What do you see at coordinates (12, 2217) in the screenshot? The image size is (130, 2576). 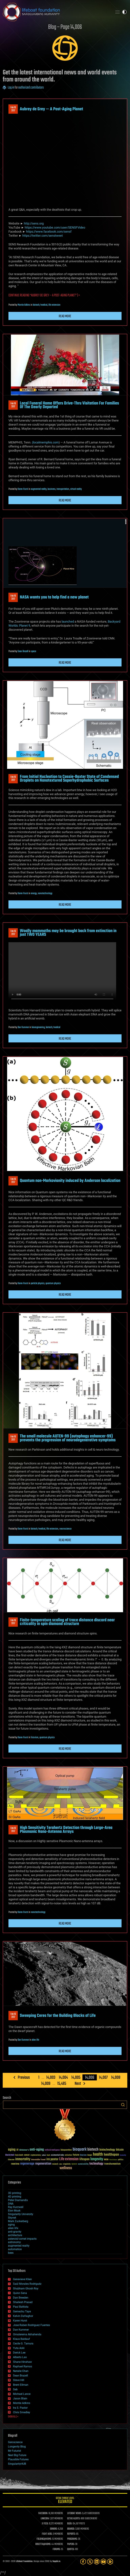 I see `Skynet` at bounding box center [12, 2217].